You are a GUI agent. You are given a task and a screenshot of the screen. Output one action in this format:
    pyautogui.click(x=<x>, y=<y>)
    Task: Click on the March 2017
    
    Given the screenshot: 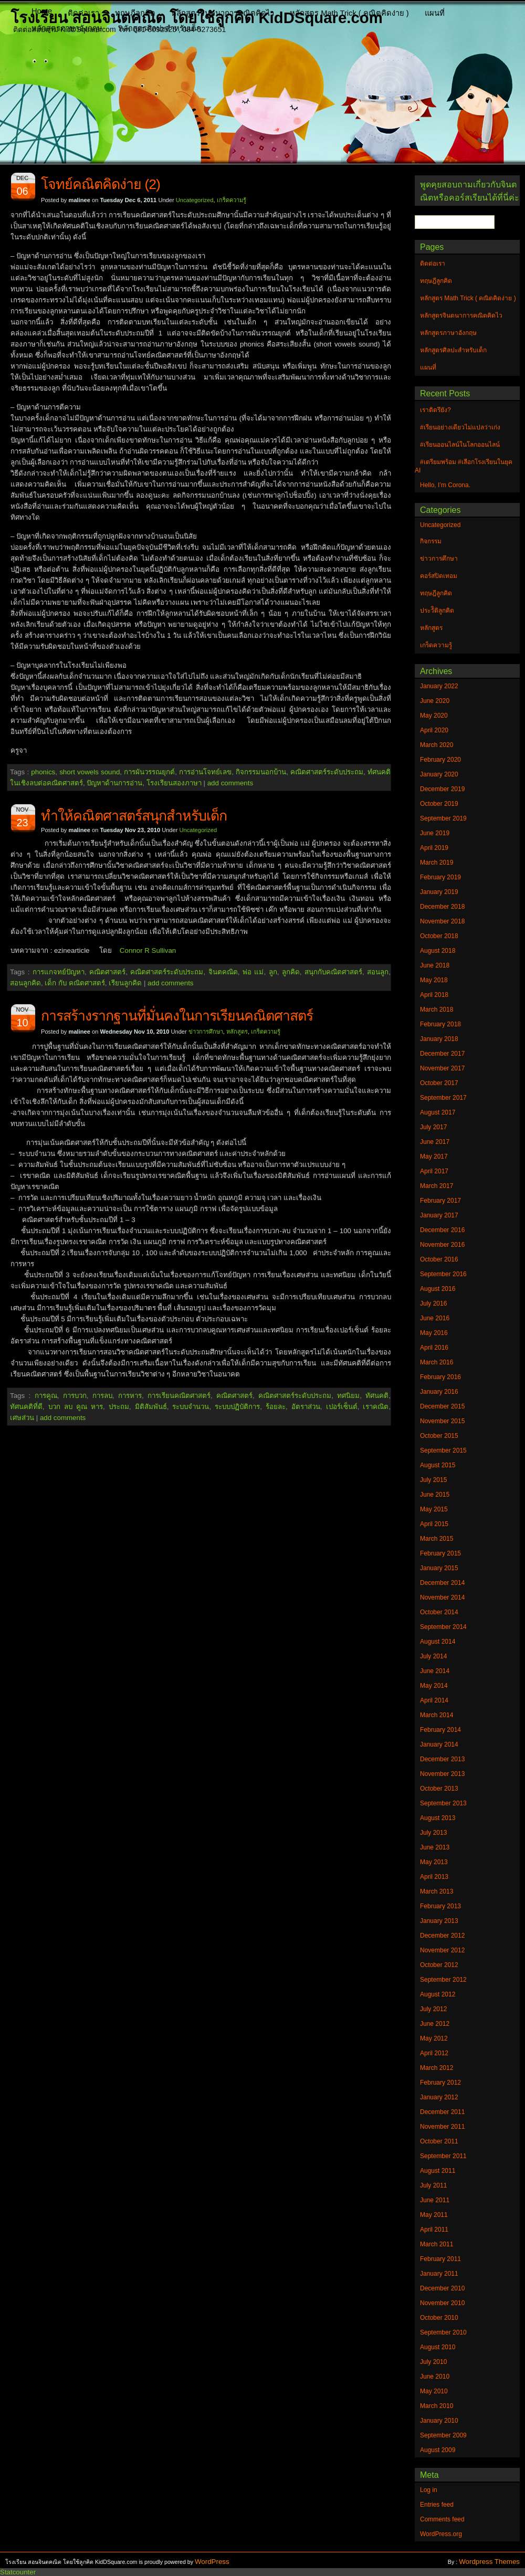 What is the action you would take?
    pyautogui.click(x=436, y=1186)
    